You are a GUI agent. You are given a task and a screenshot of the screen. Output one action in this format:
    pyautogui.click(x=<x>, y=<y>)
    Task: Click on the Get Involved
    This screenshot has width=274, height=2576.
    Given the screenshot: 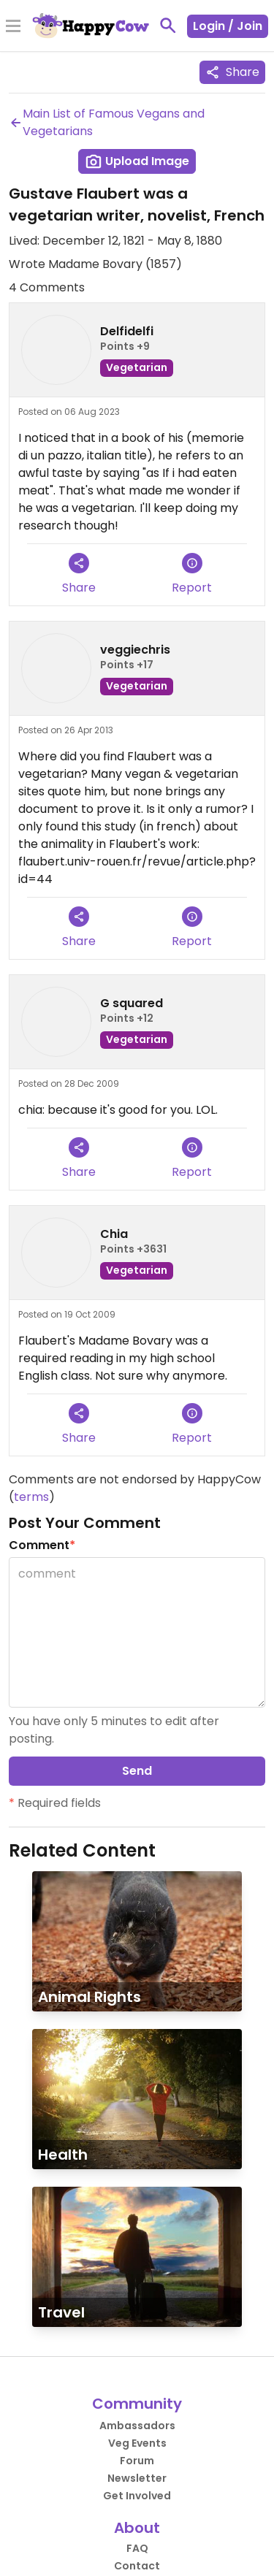 What is the action you would take?
    pyautogui.click(x=137, y=2495)
    